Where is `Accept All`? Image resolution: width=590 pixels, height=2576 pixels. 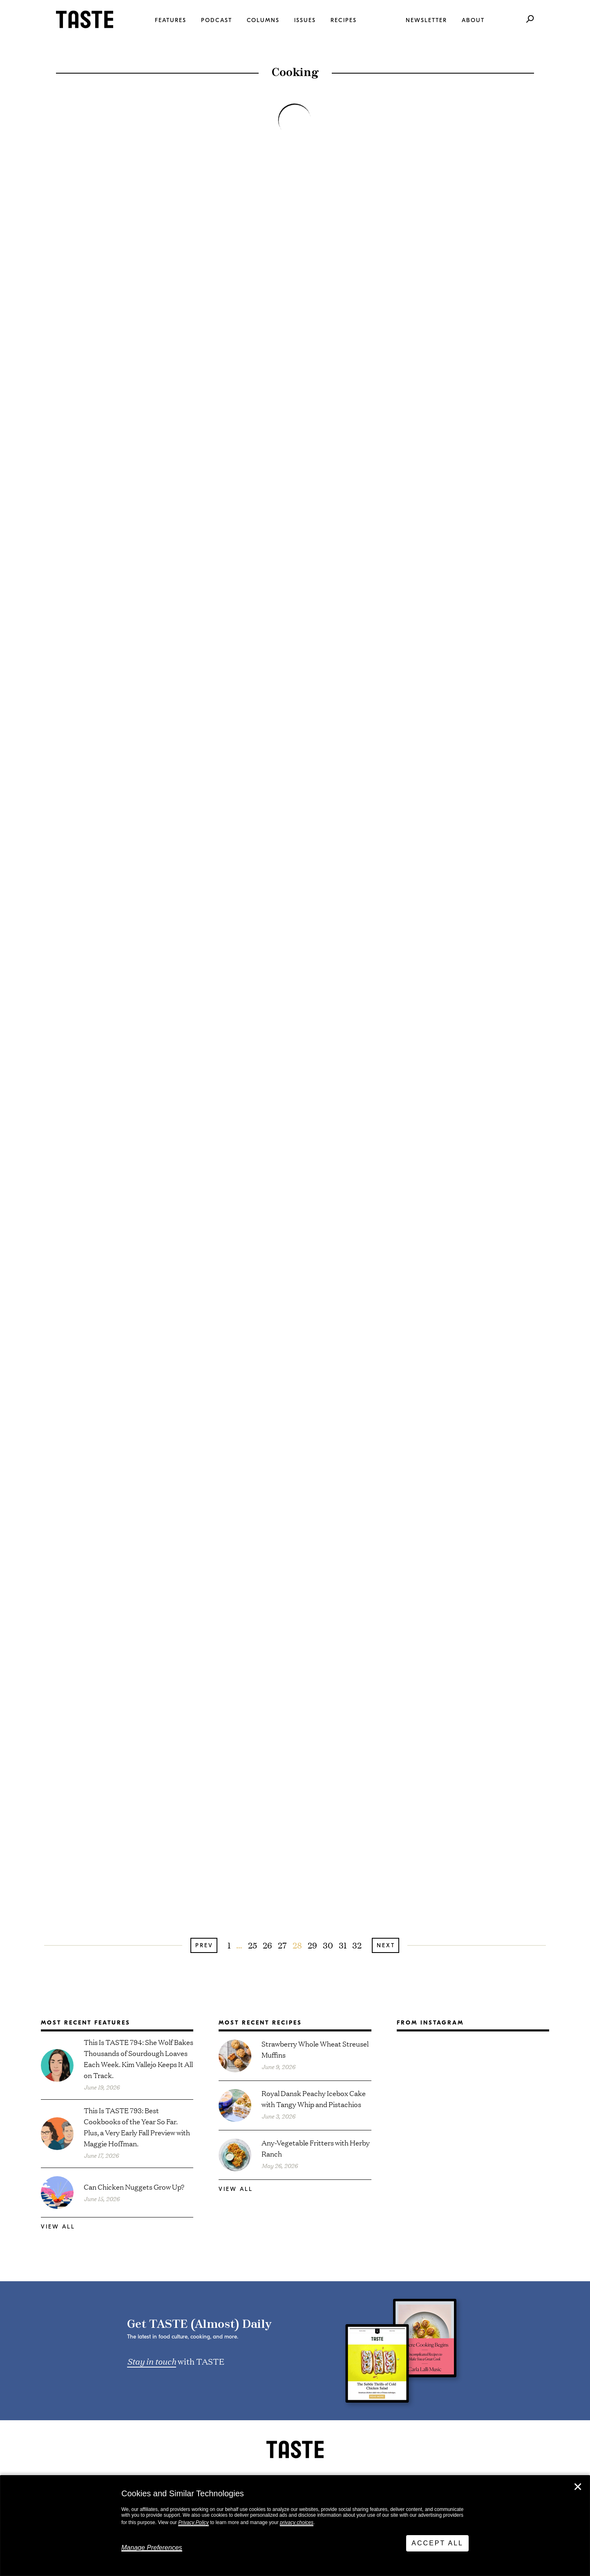 Accept All is located at coordinates (437, 2543).